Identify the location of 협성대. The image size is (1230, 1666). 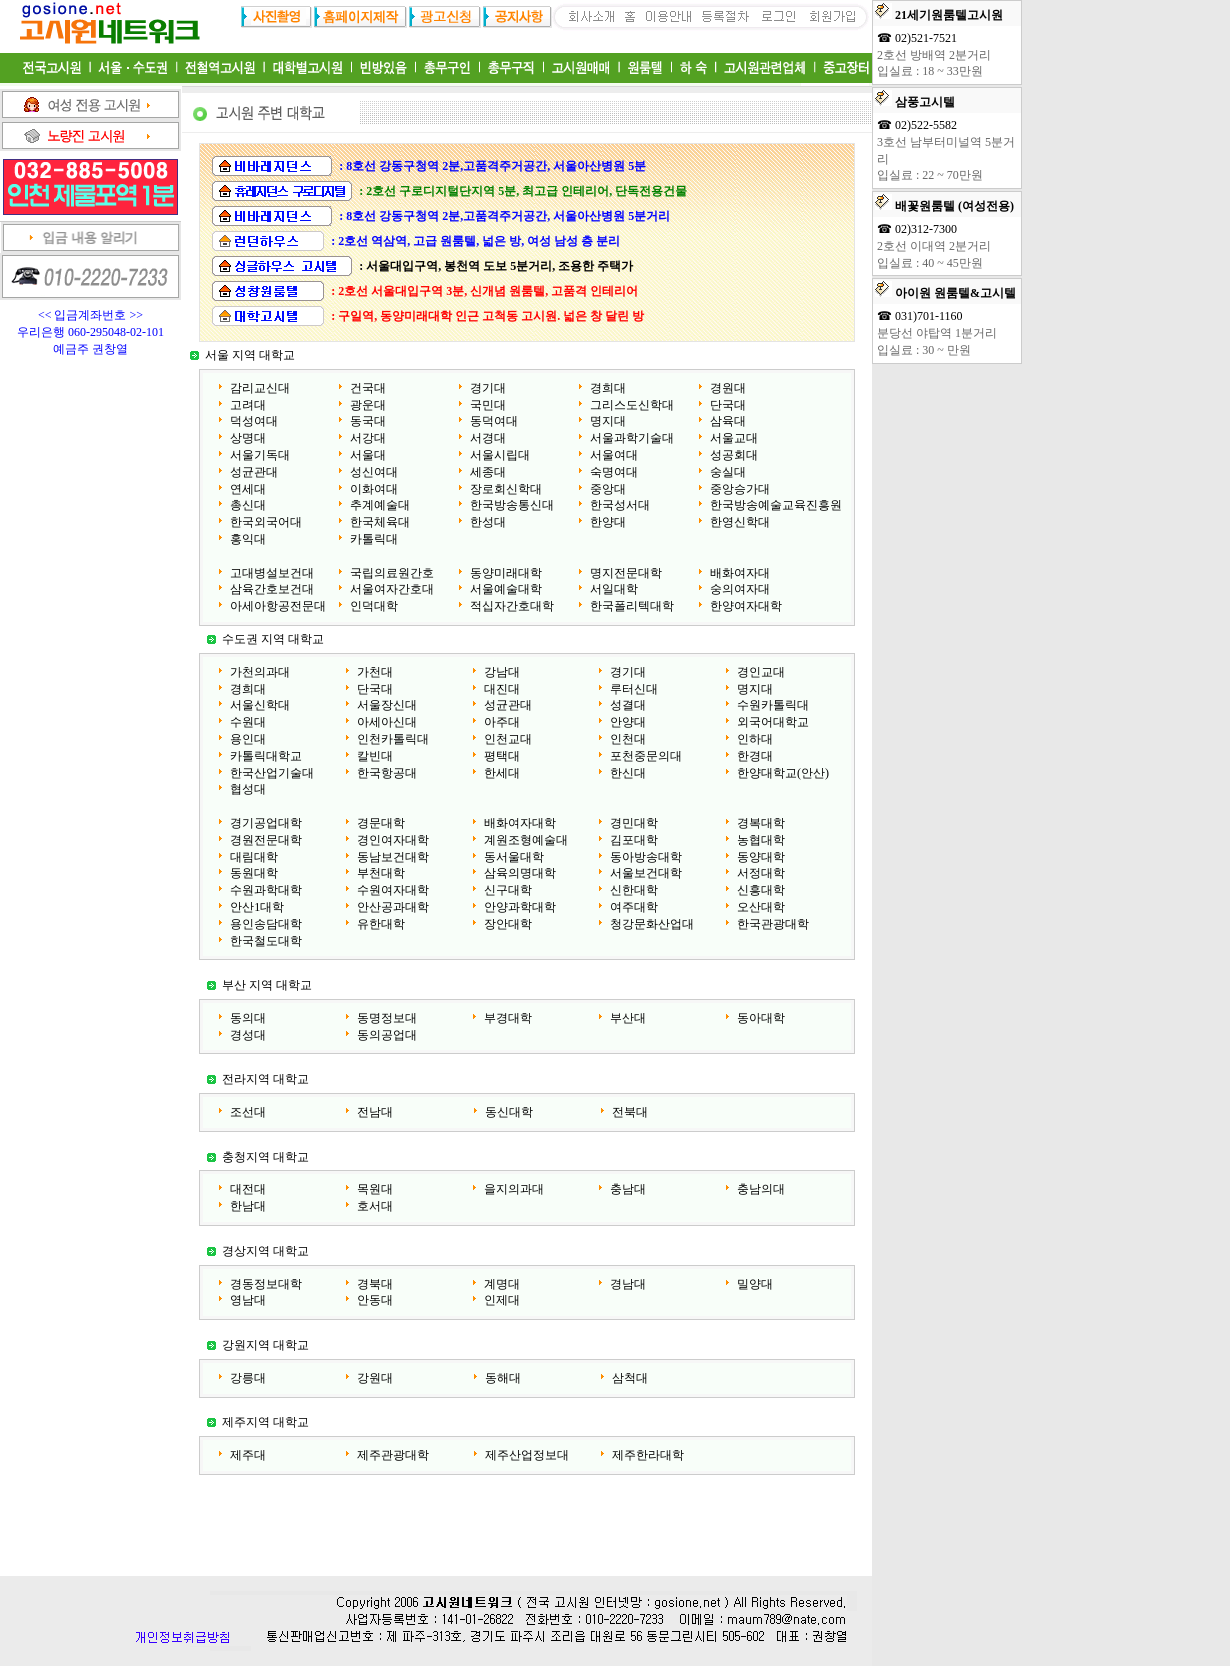
(248, 789).